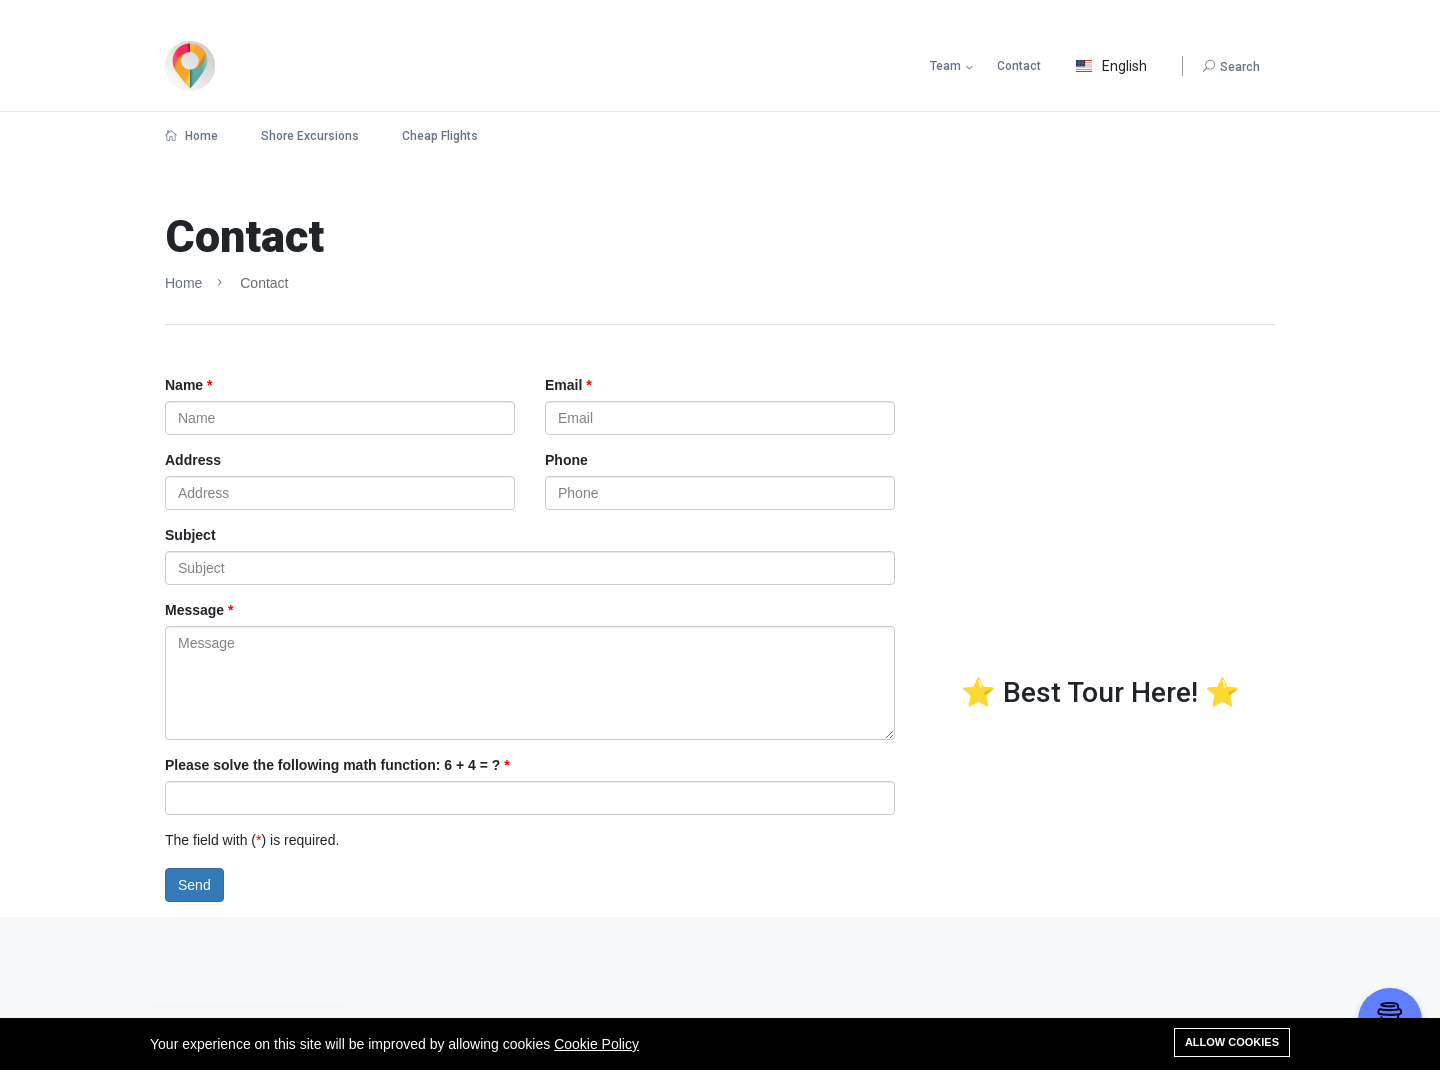  Describe the element at coordinates (184, 385) in the screenshot. I see `Name` at that location.